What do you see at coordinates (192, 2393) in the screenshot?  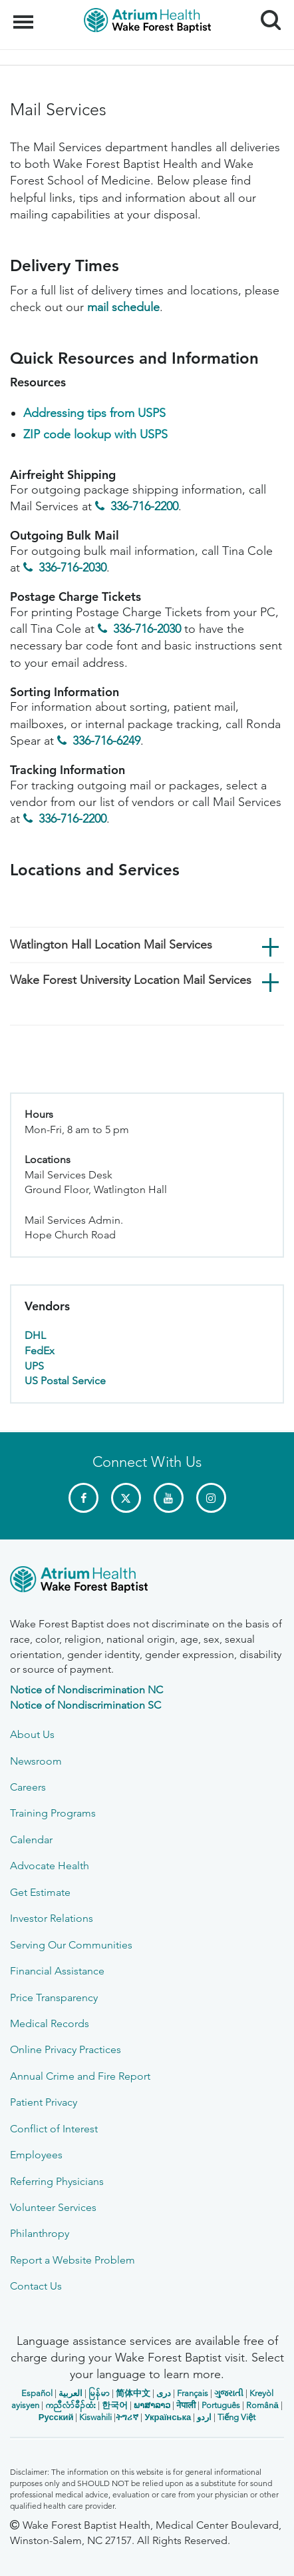 I see `Français` at bounding box center [192, 2393].